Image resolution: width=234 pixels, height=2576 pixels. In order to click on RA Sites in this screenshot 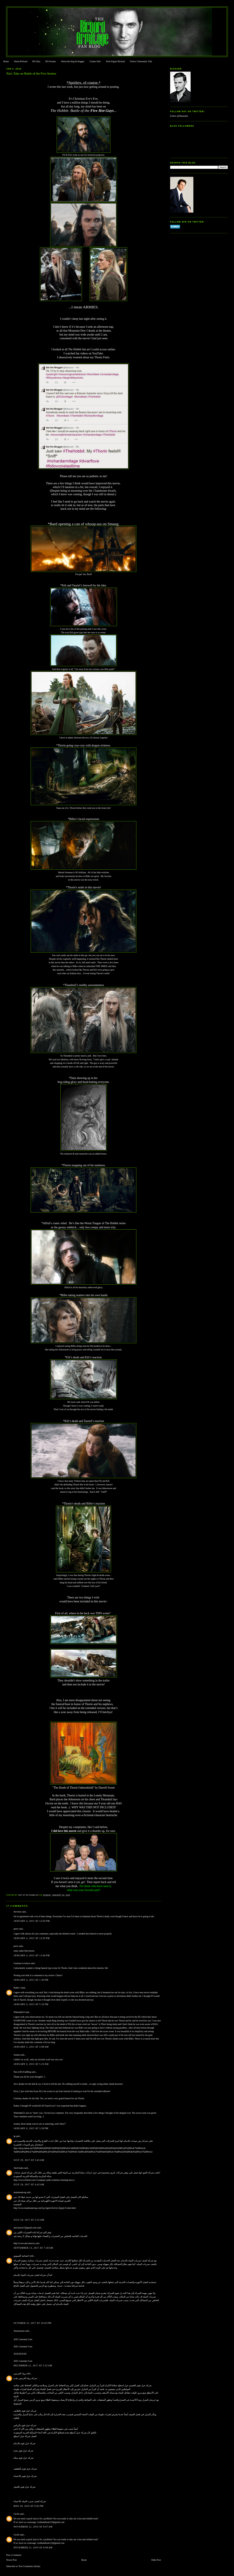, I will do `click(36, 61)`.